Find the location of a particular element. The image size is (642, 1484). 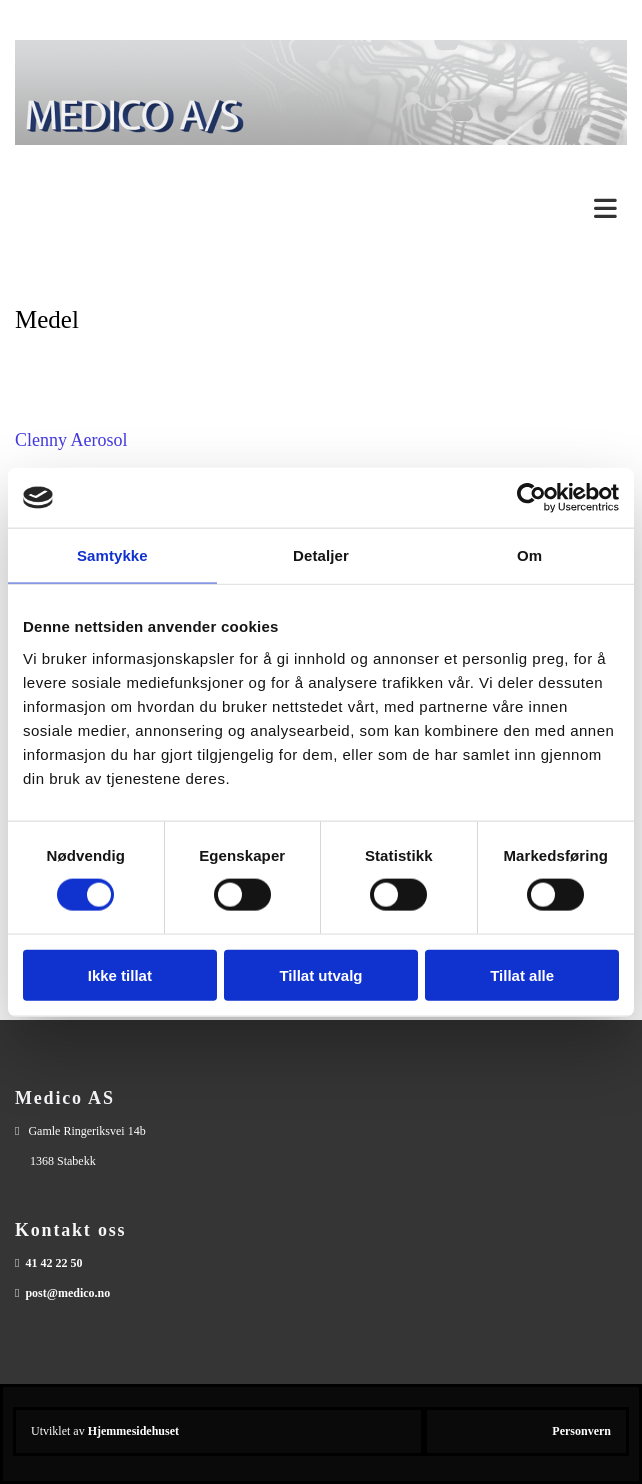

Samtykke [tab] is located at coordinates (112, 555).